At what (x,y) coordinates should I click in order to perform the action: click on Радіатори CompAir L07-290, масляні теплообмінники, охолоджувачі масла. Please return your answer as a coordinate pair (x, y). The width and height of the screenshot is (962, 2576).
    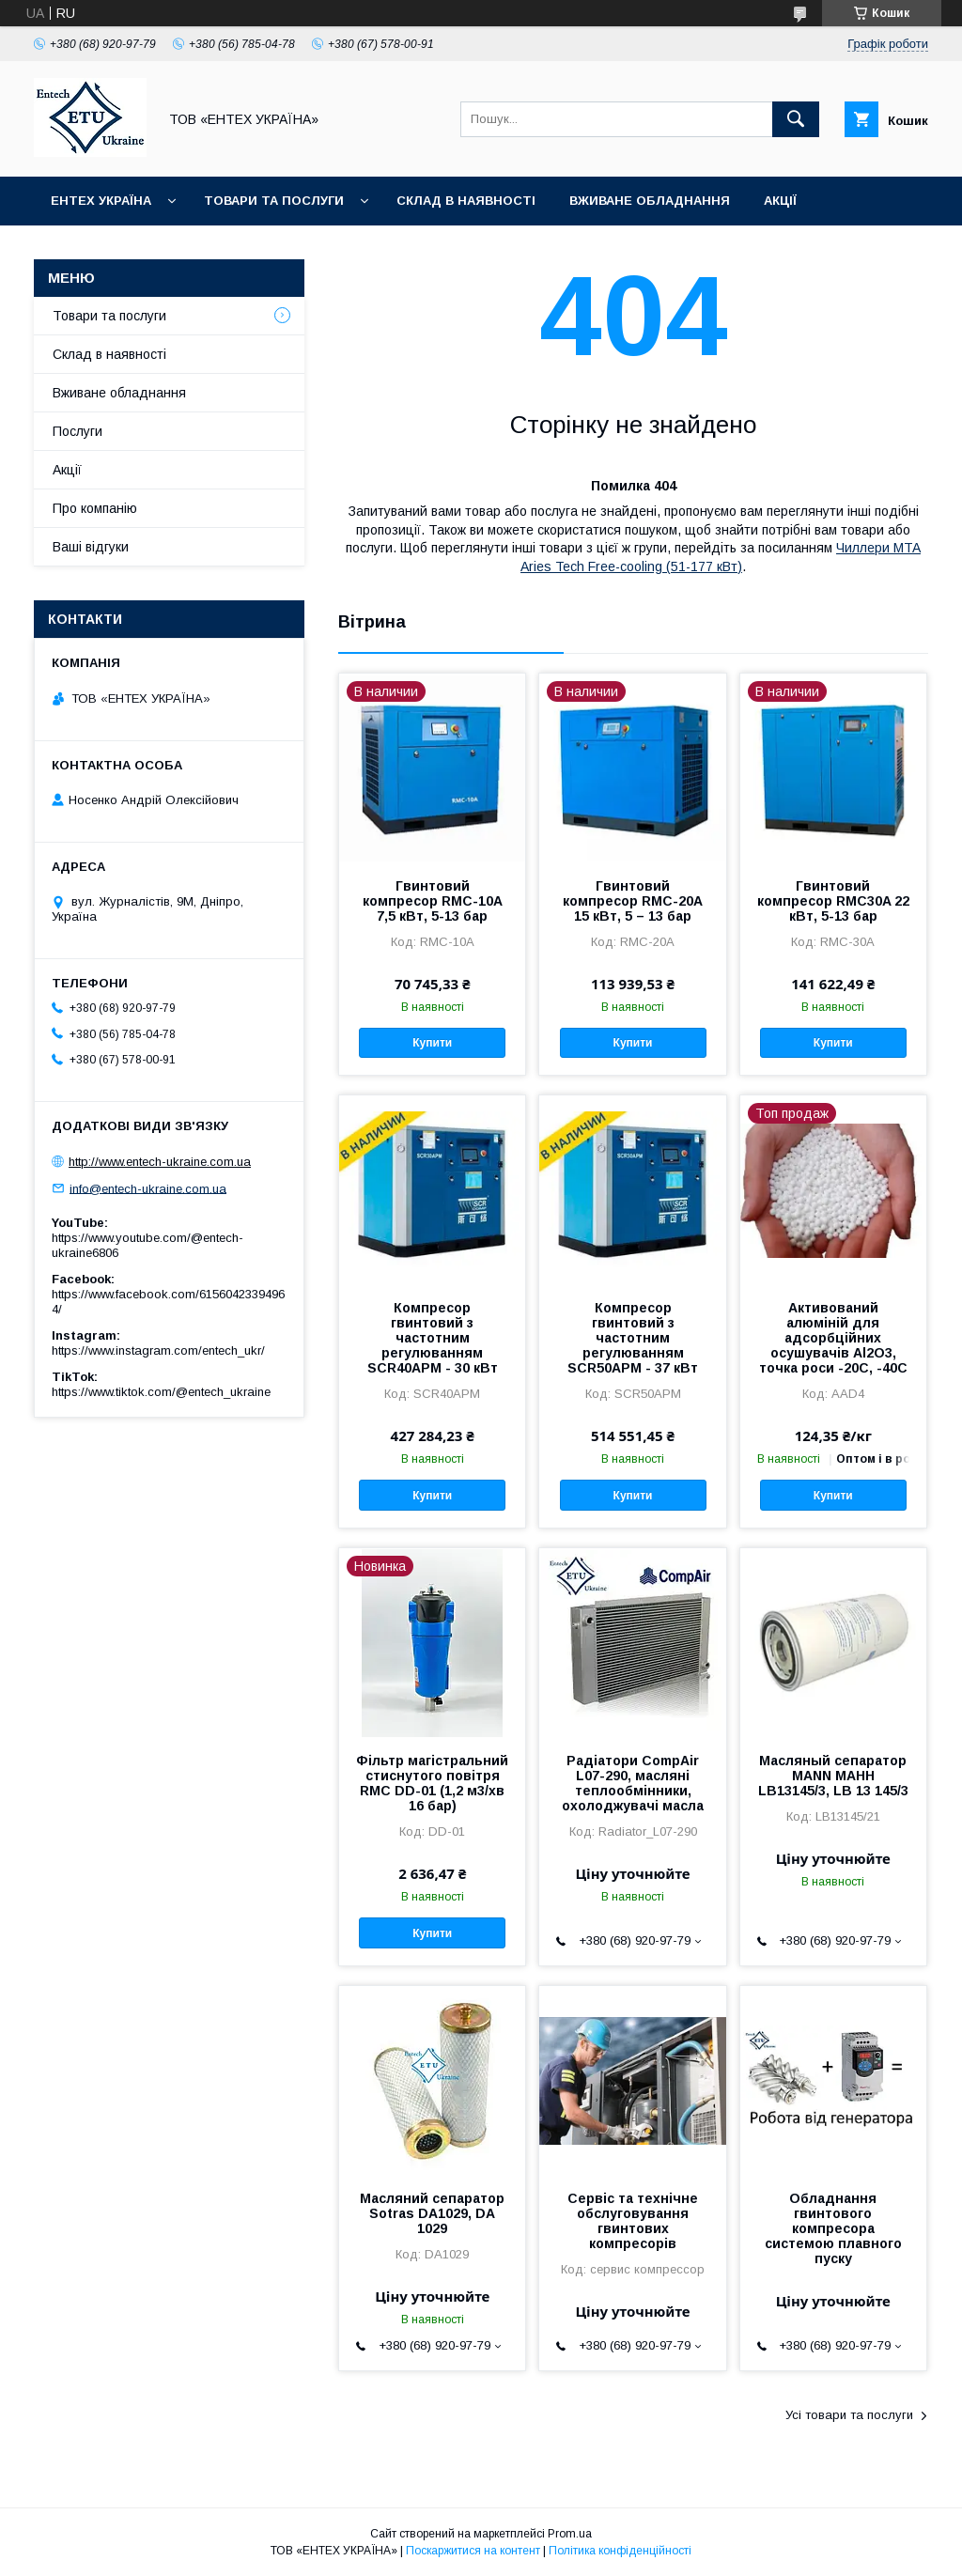
    Looking at the image, I should click on (633, 1783).